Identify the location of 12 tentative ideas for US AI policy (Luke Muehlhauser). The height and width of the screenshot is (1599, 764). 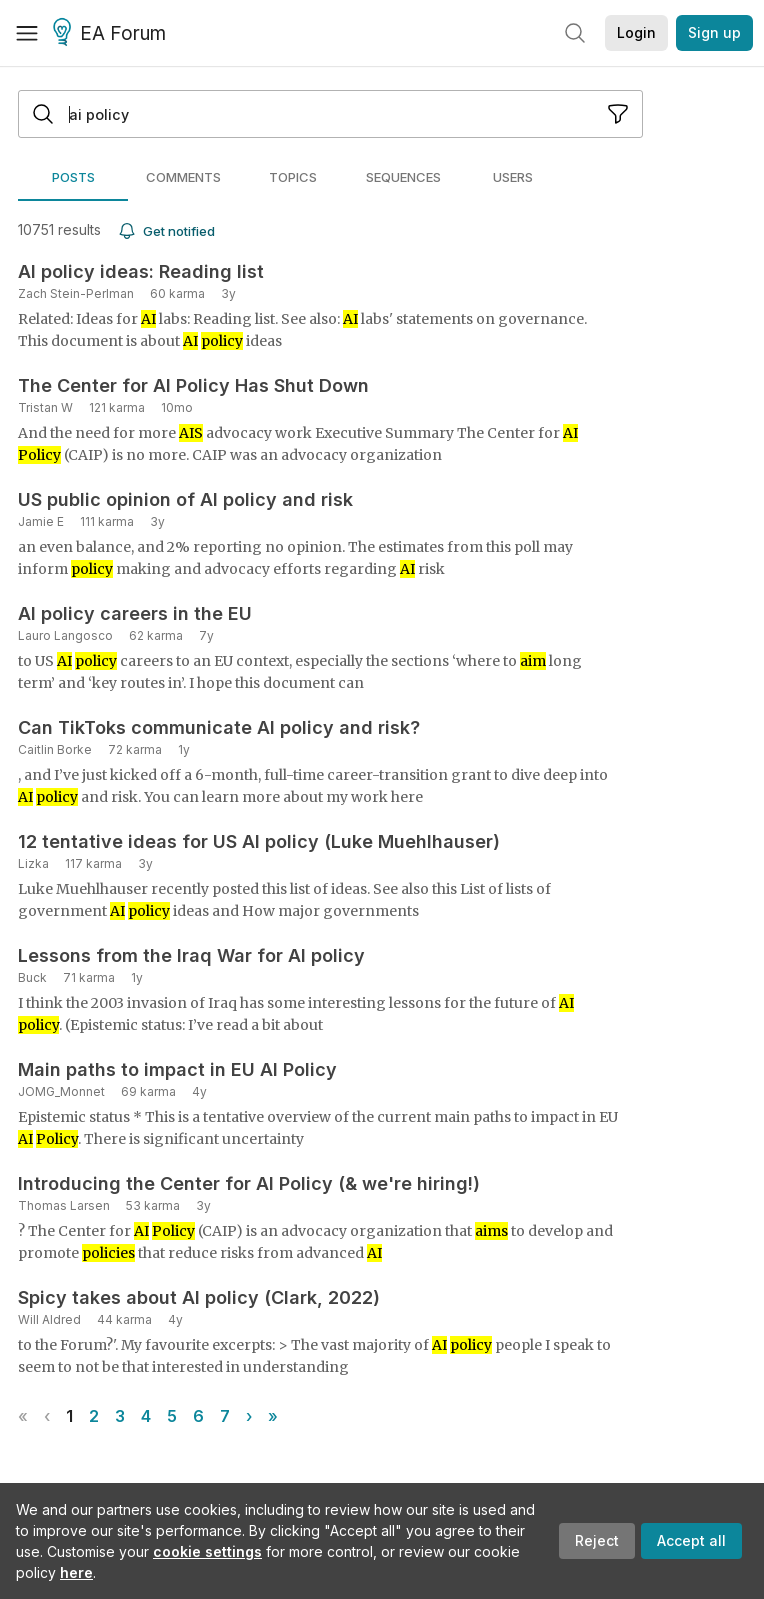
(259, 841).